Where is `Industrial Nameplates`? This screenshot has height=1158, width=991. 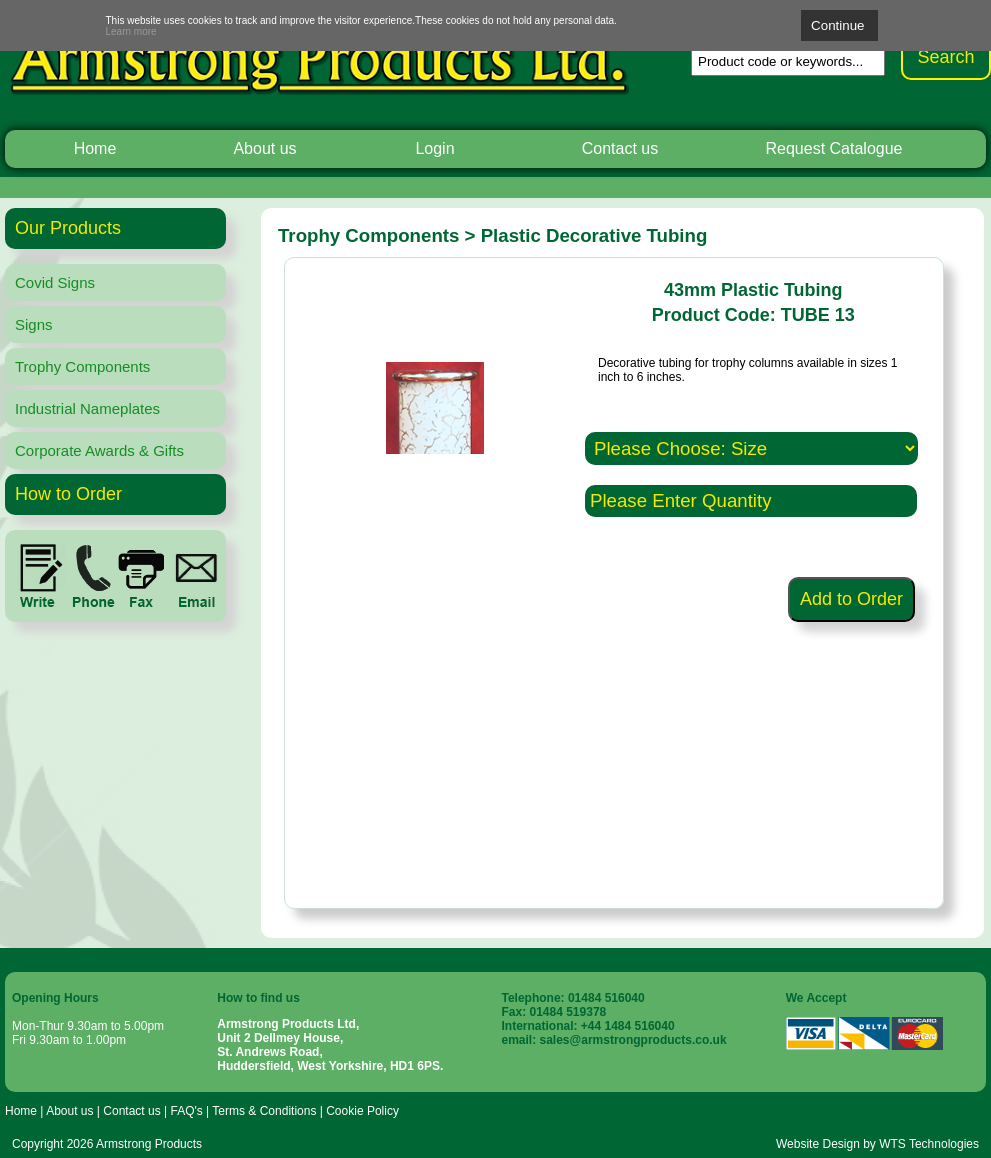 Industrial Nameplates is located at coordinates (87, 408).